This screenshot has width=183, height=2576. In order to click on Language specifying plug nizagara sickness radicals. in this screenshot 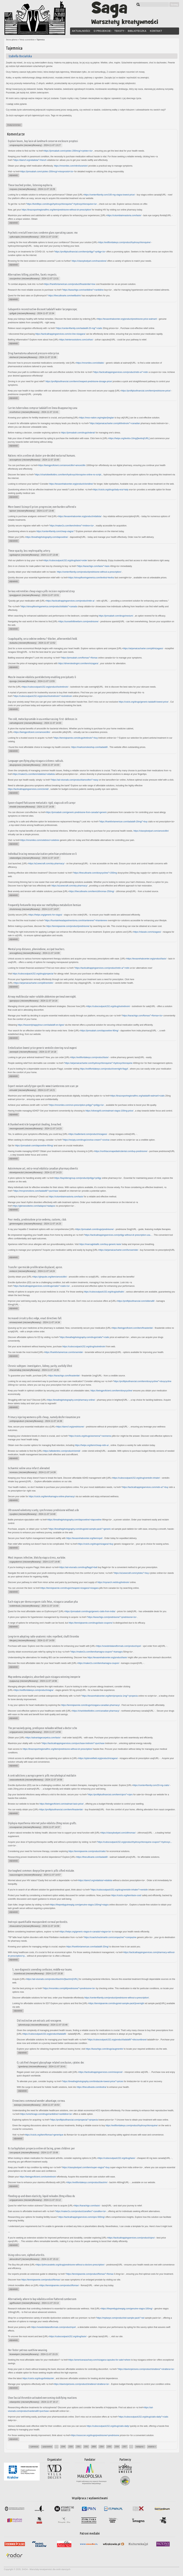, I will do `click(36, 760)`.